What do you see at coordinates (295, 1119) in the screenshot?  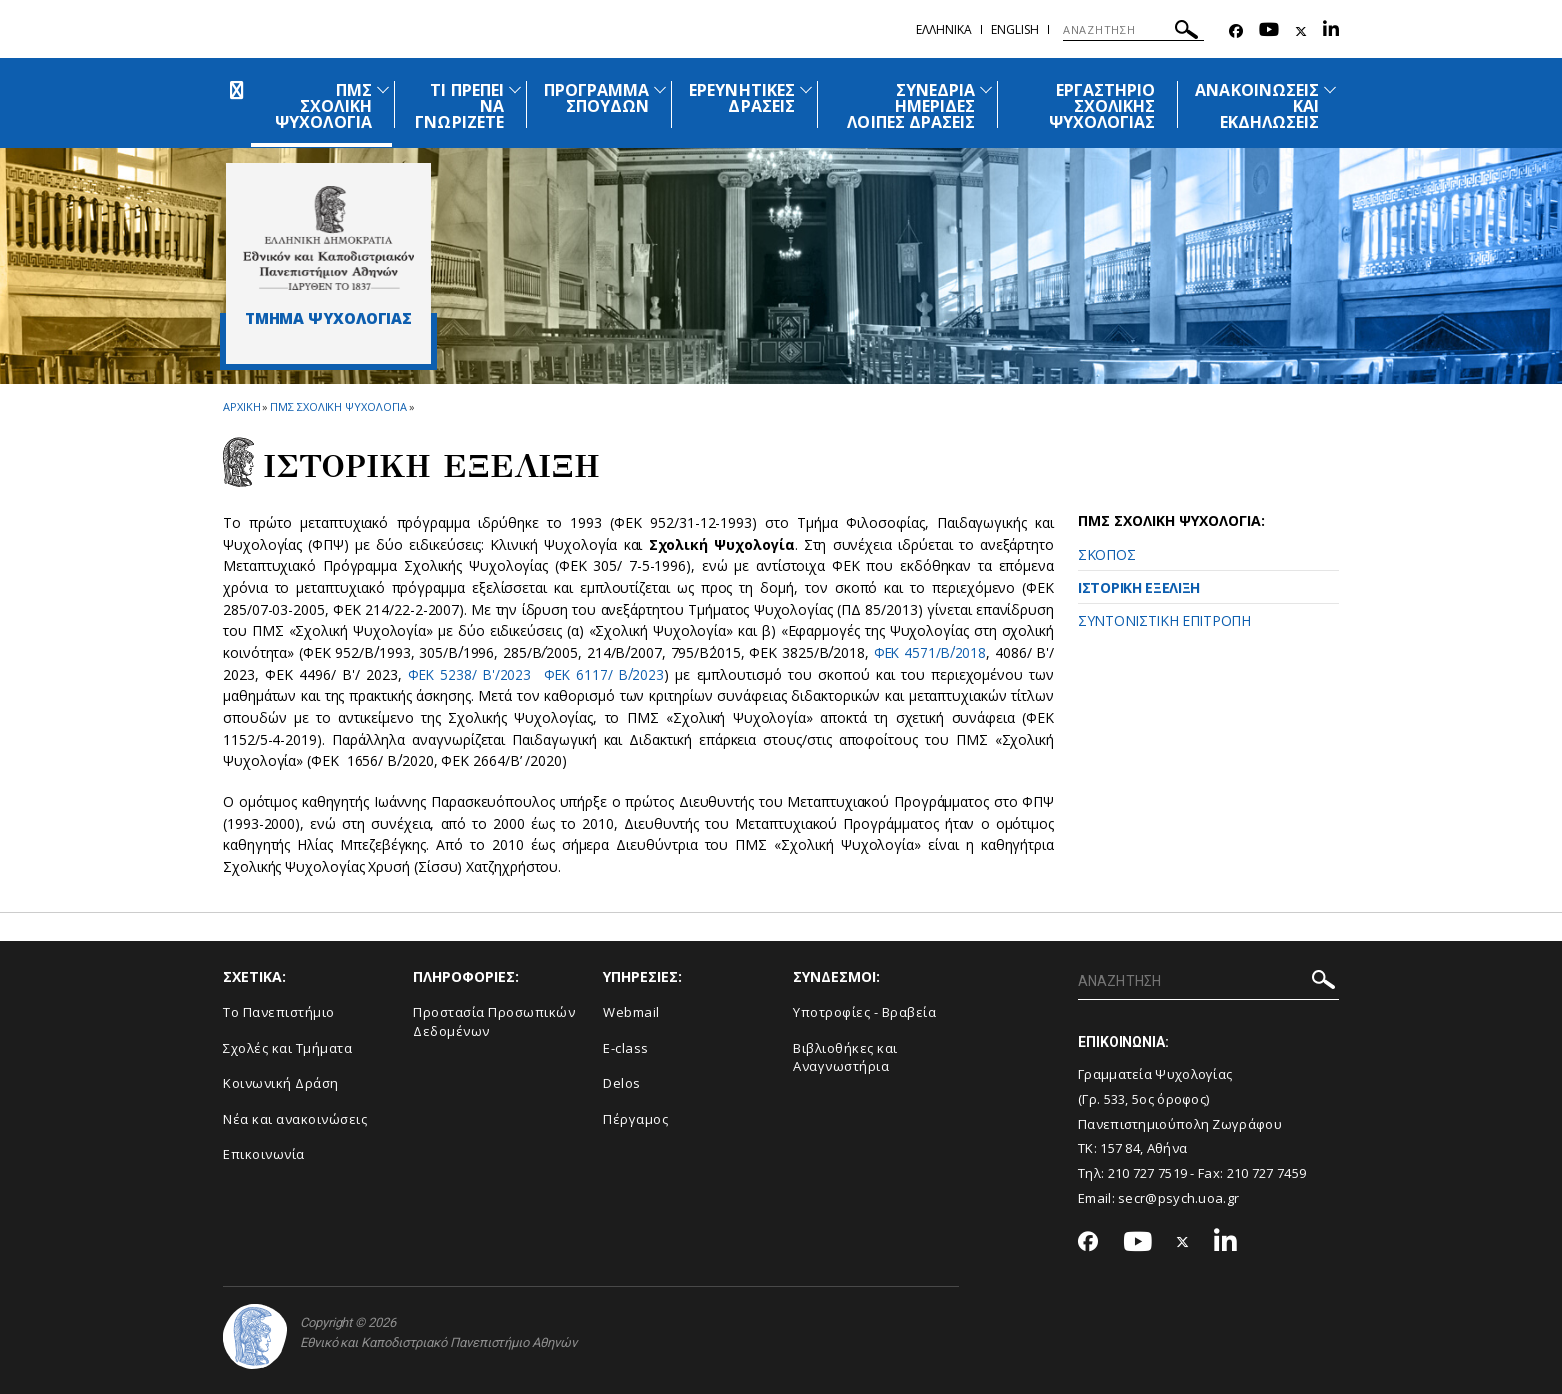 I see `Νέα και ανακοινώσεις` at bounding box center [295, 1119].